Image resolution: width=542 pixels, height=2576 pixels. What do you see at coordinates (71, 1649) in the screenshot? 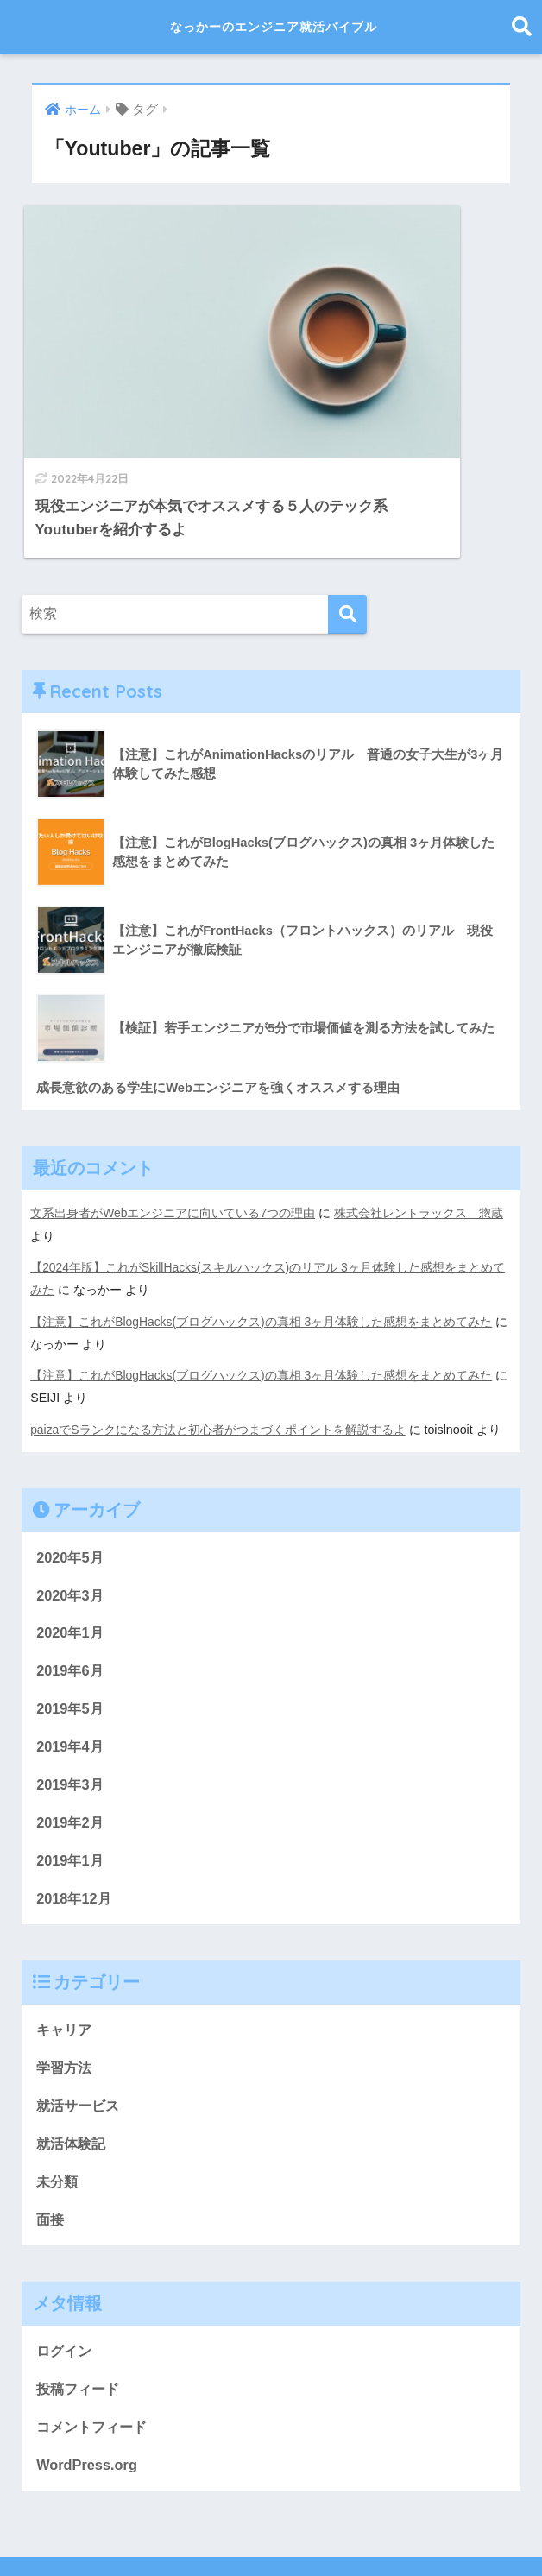
I see `2019年4月` at bounding box center [71, 1649].